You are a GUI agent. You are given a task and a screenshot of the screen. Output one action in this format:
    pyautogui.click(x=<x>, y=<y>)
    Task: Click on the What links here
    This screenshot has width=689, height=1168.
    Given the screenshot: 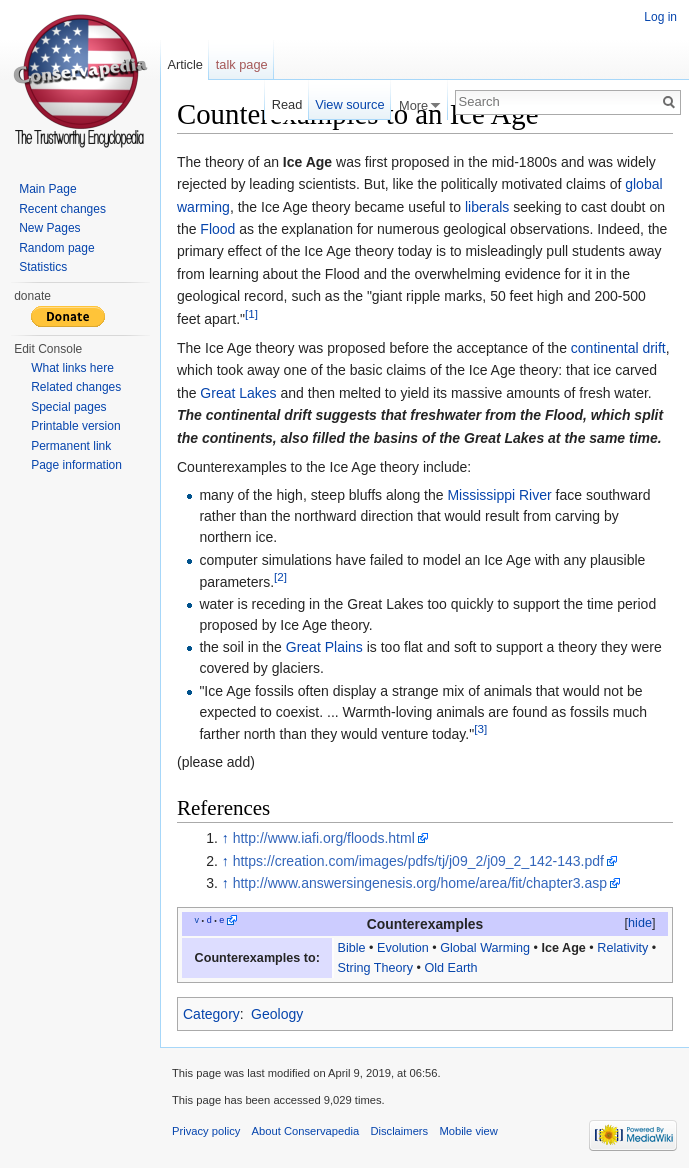 What is the action you would take?
    pyautogui.click(x=72, y=368)
    